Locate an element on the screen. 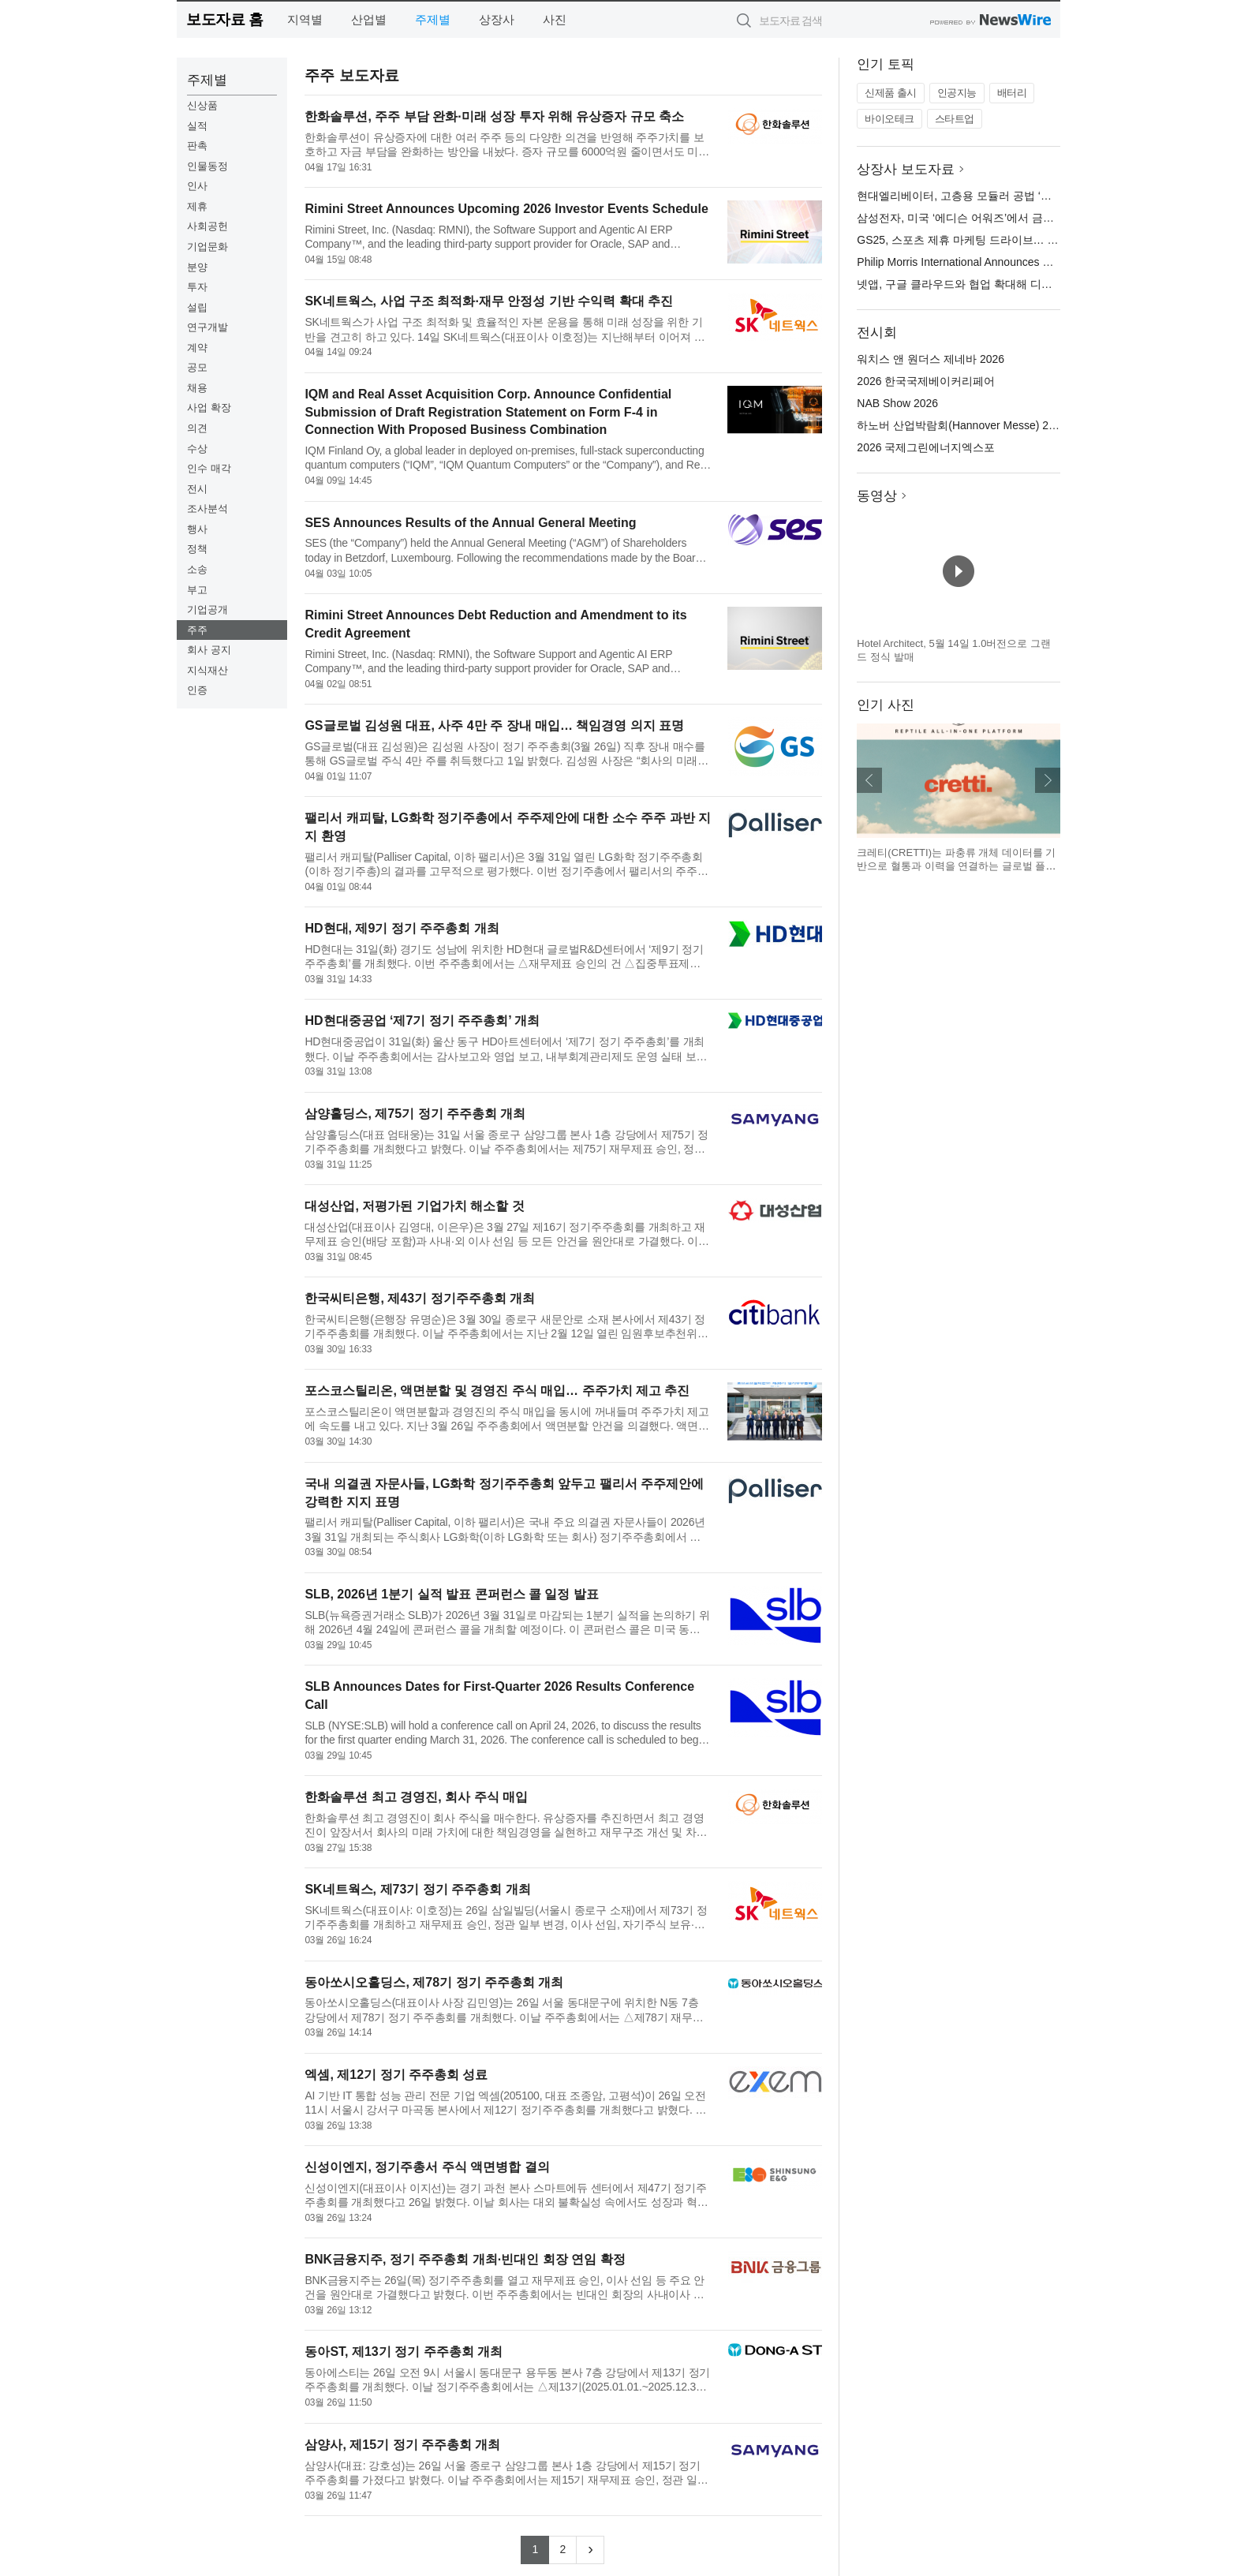 The image size is (1237, 2576). 지역별 is located at coordinates (305, 19).